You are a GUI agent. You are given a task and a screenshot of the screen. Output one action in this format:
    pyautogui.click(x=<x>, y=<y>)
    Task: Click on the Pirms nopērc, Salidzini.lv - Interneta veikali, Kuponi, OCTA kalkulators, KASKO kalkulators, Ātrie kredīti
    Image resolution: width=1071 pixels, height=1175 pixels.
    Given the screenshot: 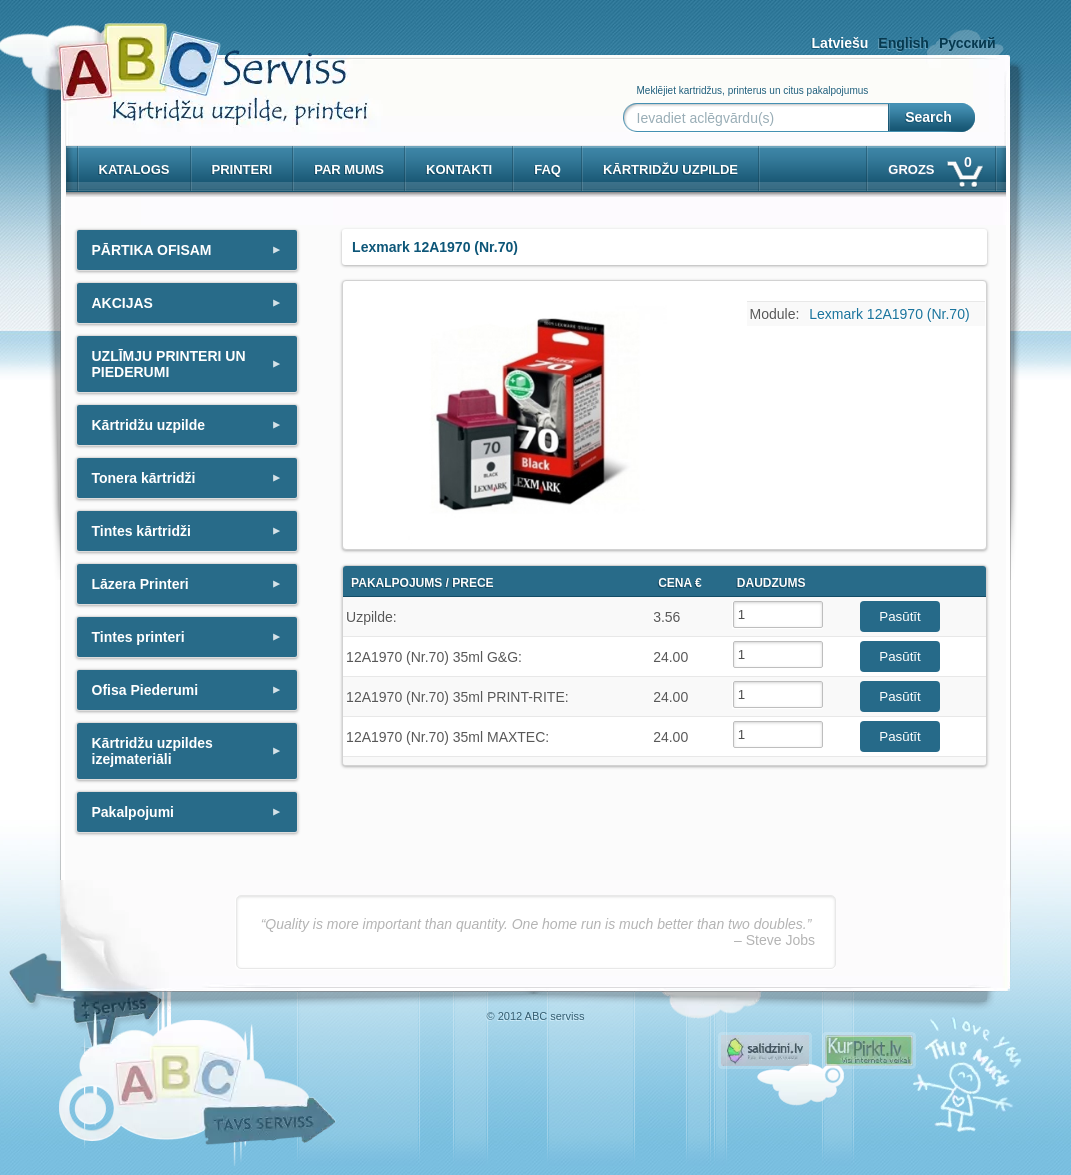 What is the action you would take?
    pyautogui.click(x=765, y=1050)
    